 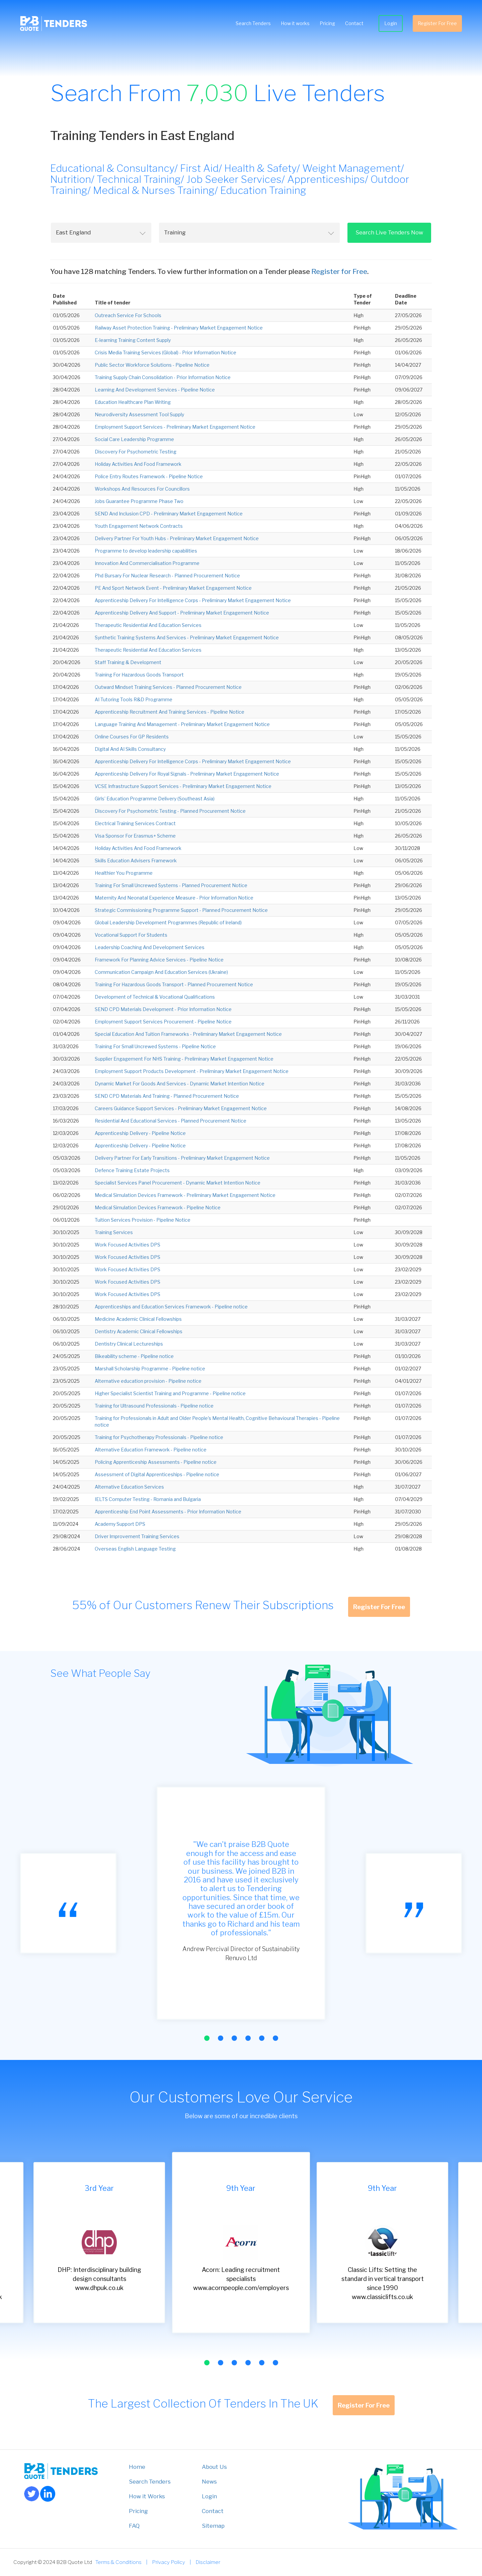 What do you see at coordinates (163, 377) in the screenshot?
I see `Training Supply Chain Consolidation - Prior Information Notice` at bounding box center [163, 377].